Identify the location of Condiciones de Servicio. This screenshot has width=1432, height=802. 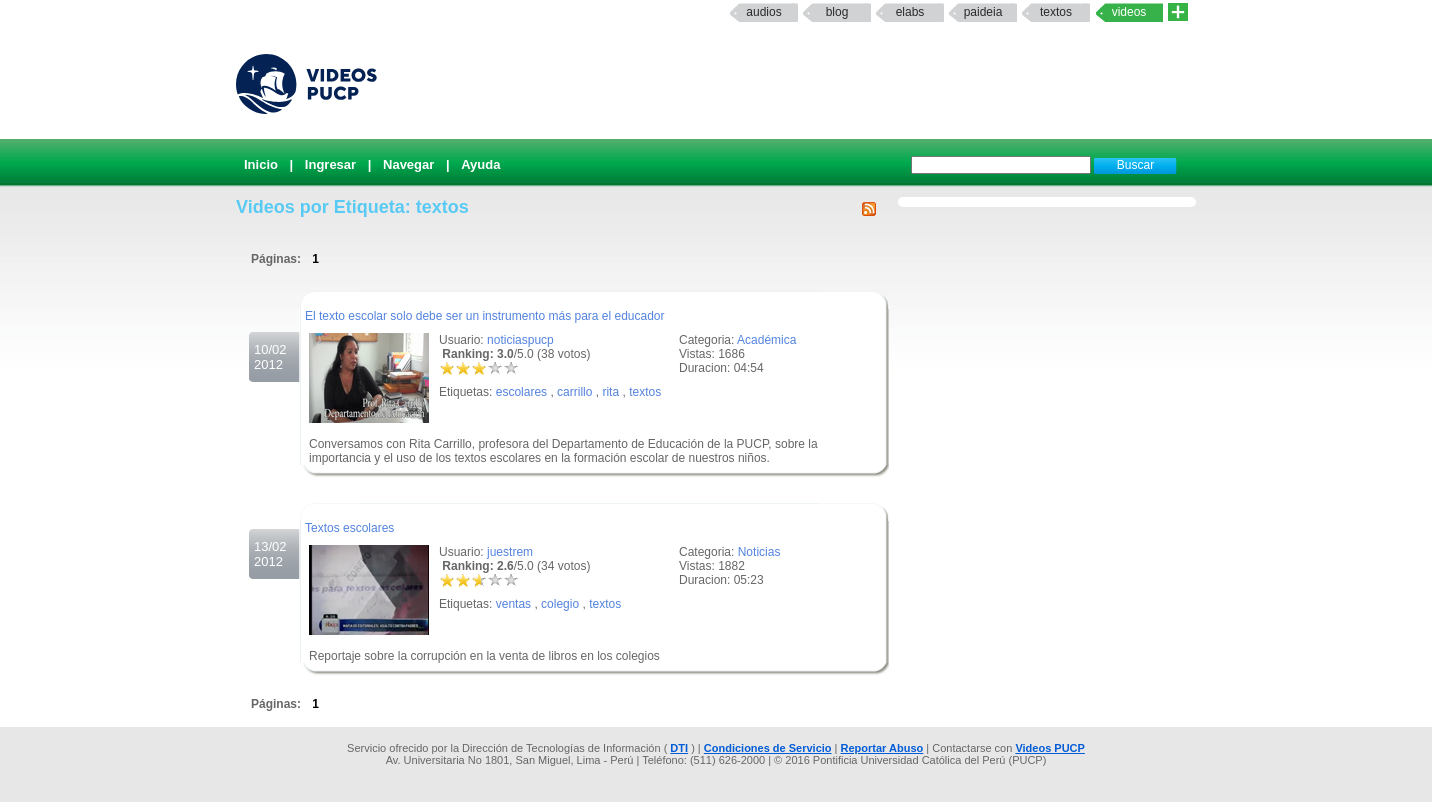
(768, 748).